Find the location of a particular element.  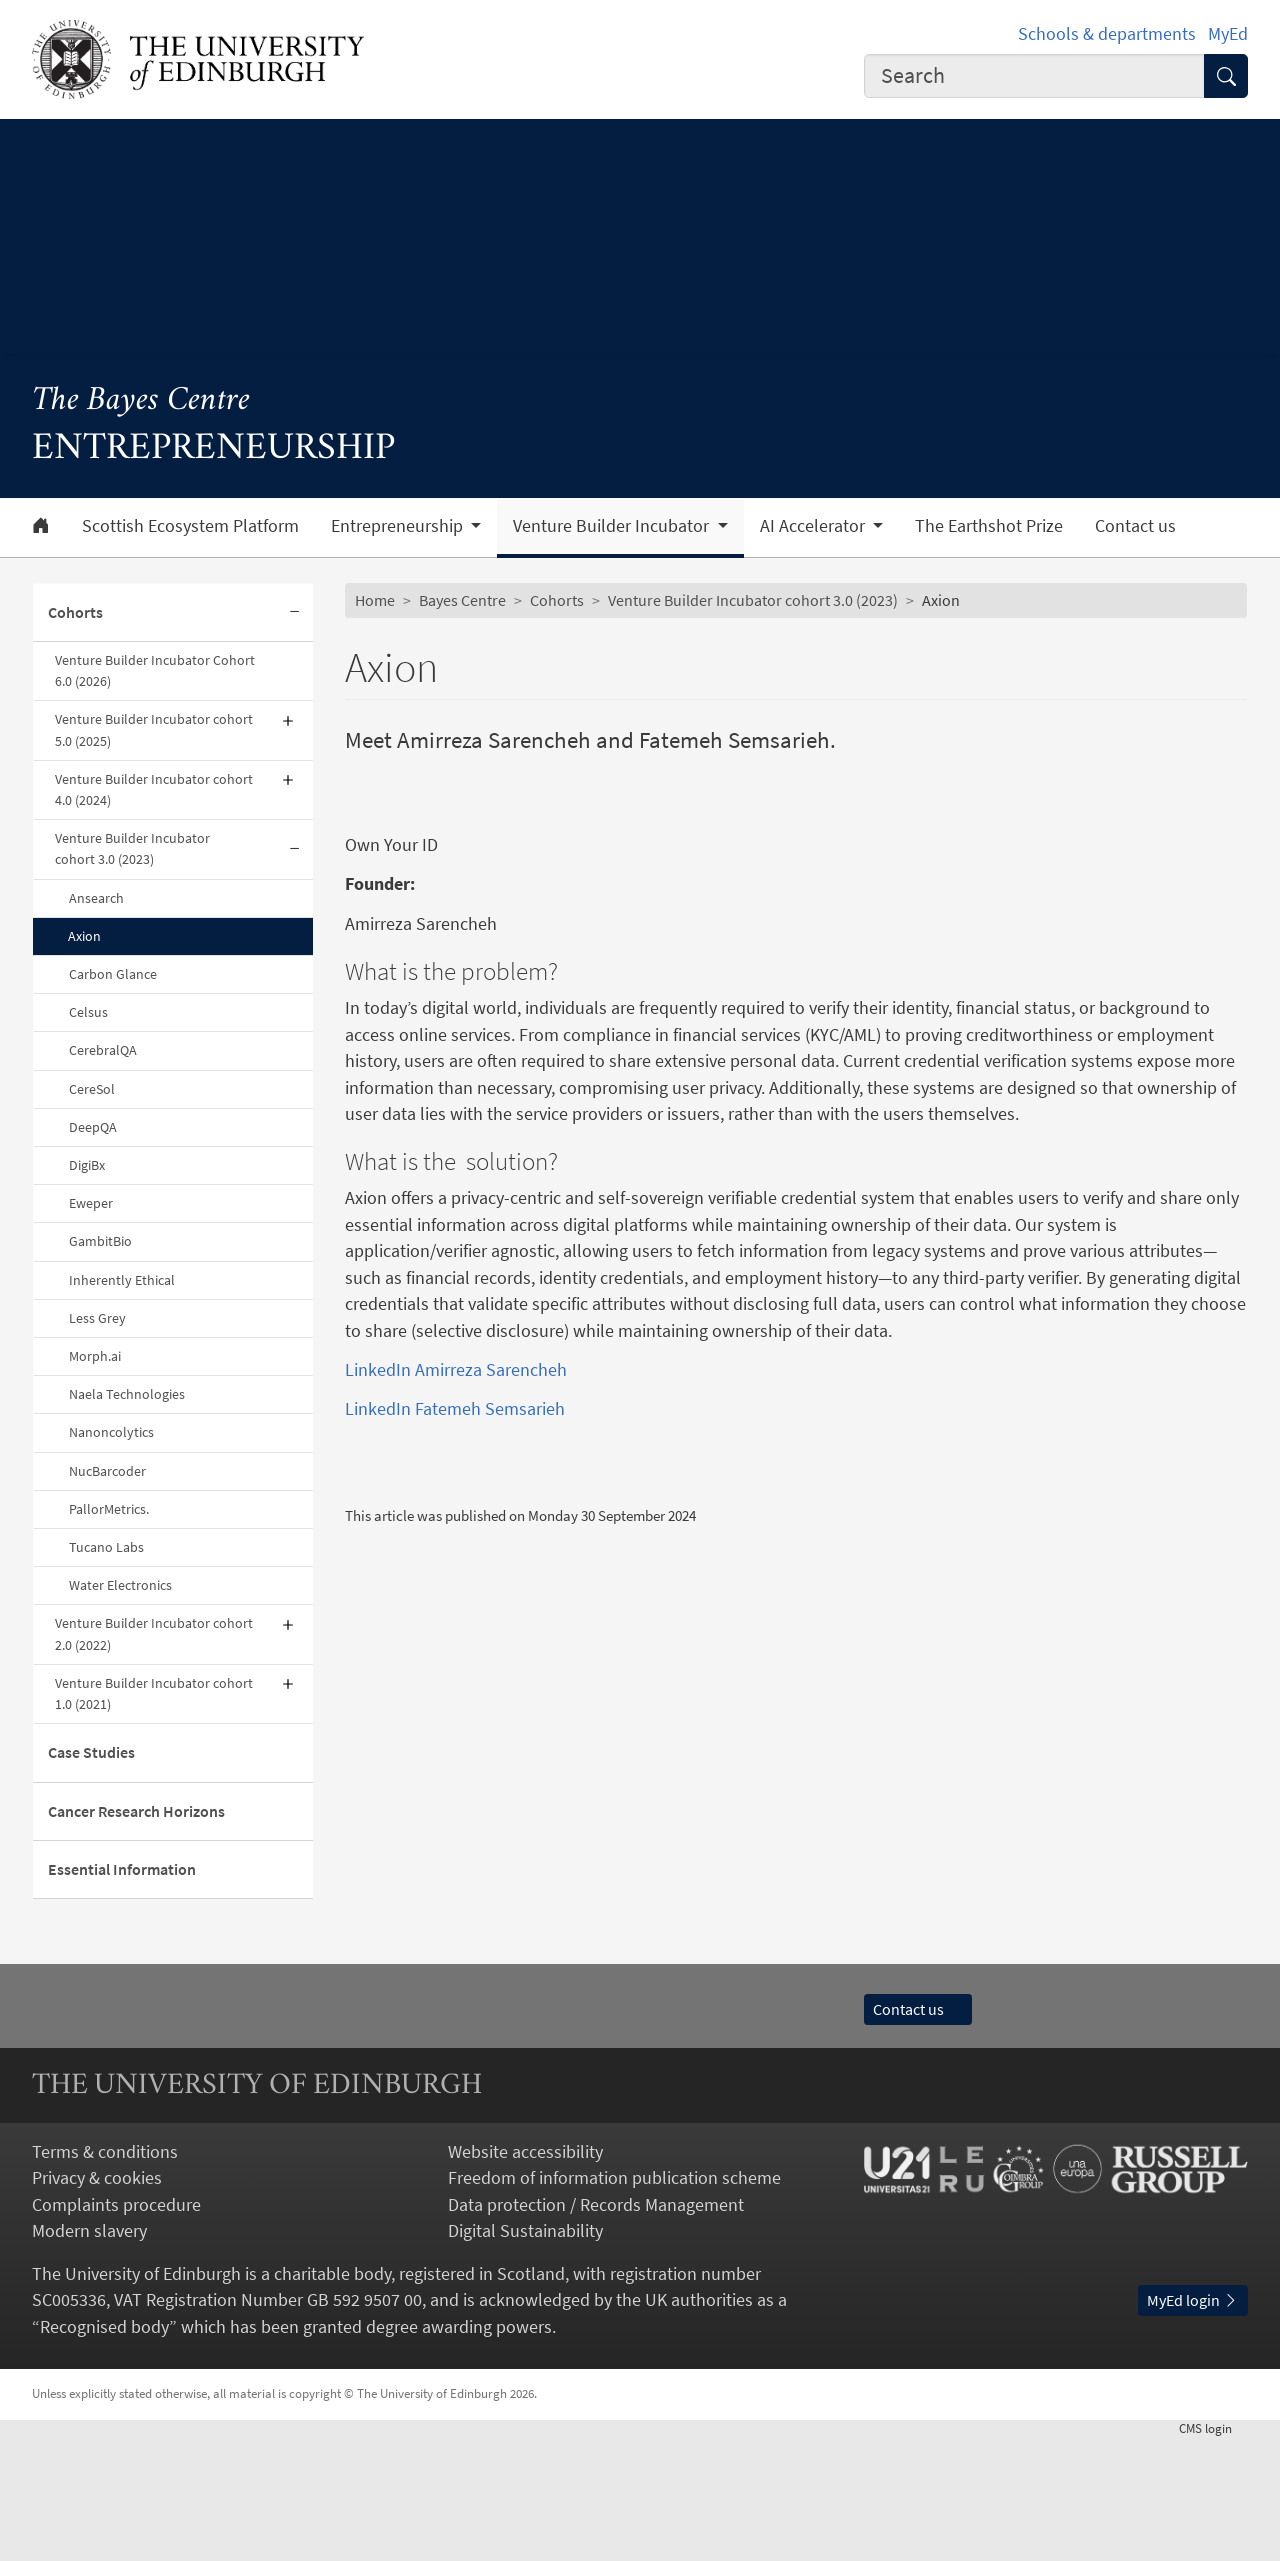

Home is located at coordinates (375, 600).